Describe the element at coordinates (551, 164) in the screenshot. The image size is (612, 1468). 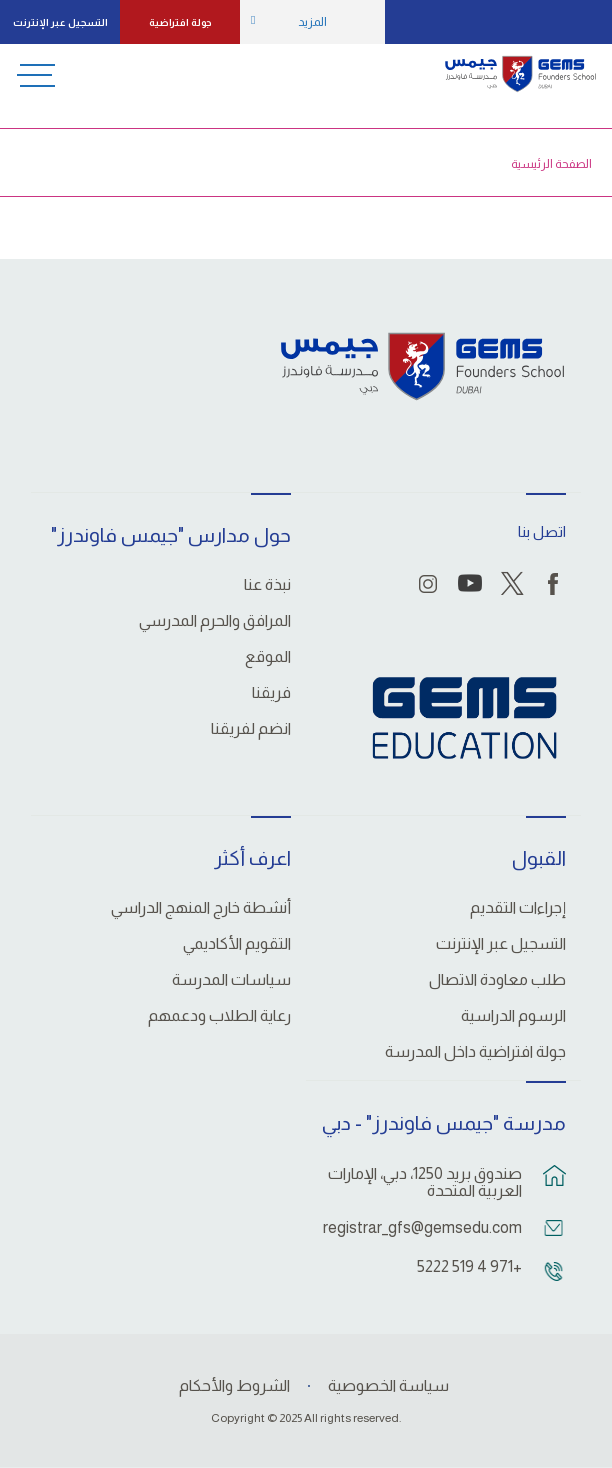
I see `الصفحة الرئيسية` at that location.